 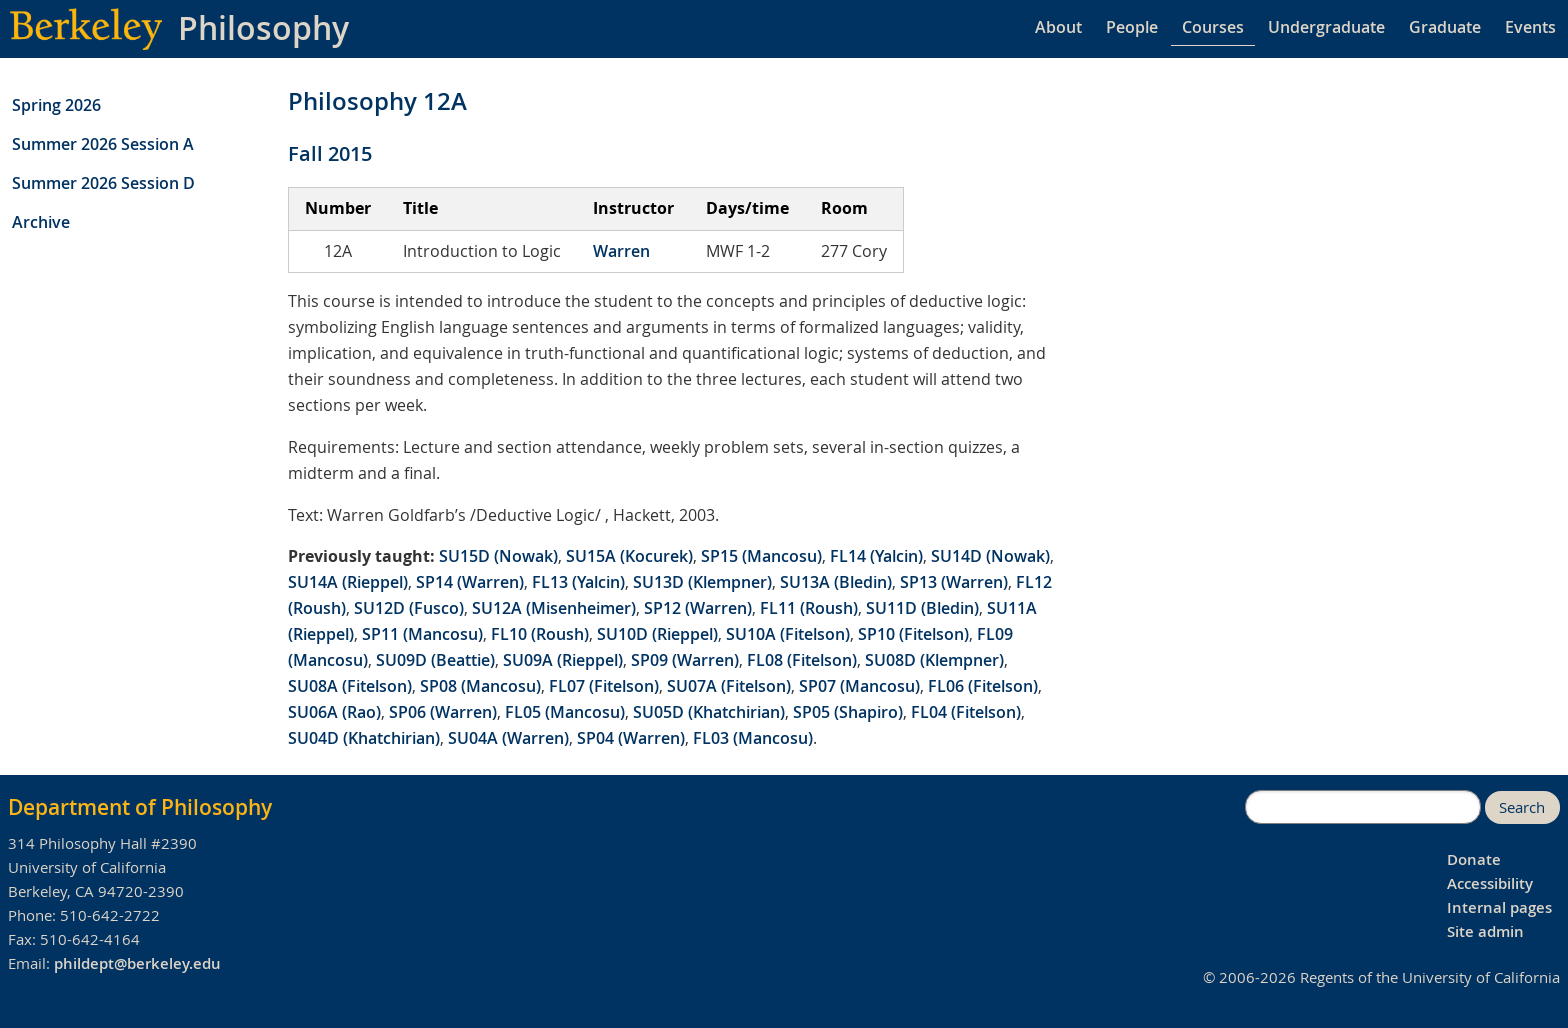 What do you see at coordinates (470, 582) in the screenshot?
I see `SP14 (Warren)` at bounding box center [470, 582].